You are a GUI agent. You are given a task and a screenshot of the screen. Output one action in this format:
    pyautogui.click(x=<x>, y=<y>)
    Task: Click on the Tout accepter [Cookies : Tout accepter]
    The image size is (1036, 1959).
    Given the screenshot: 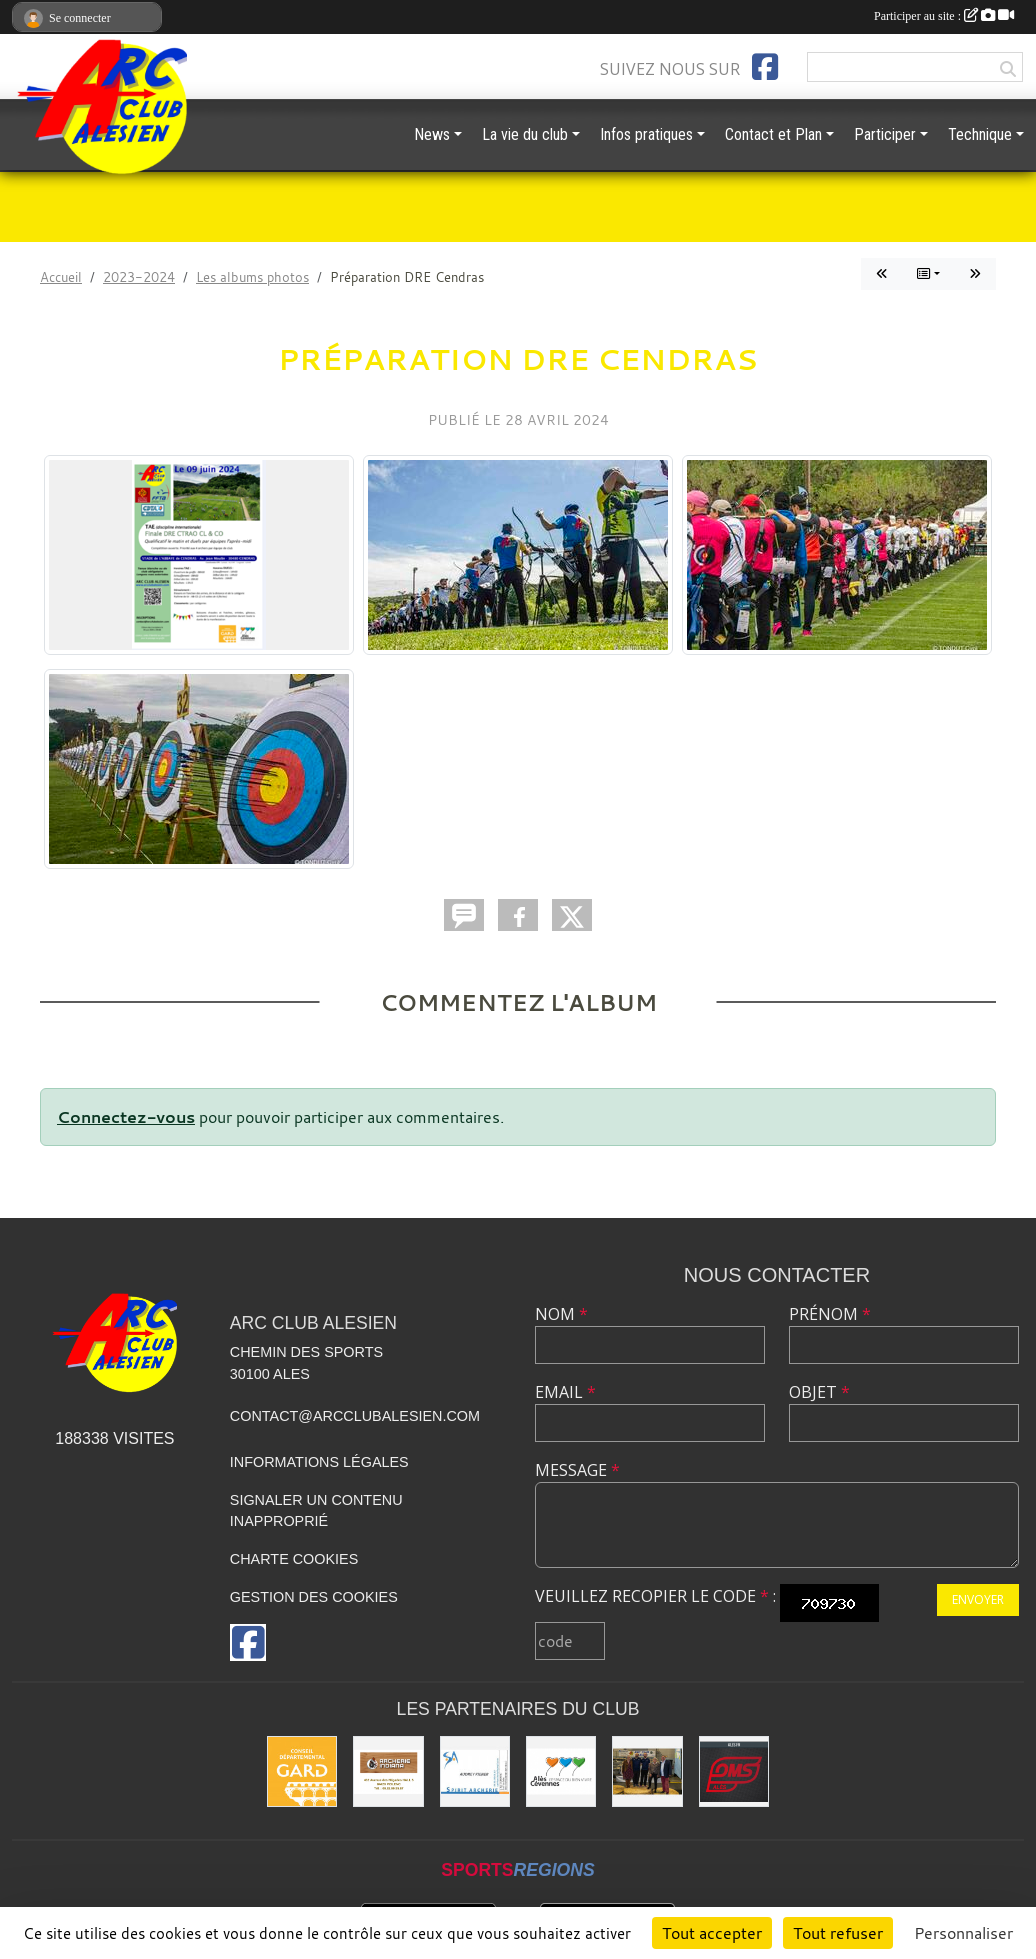 What is the action you would take?
    pyautogui.click(x=712, y=1933)
    